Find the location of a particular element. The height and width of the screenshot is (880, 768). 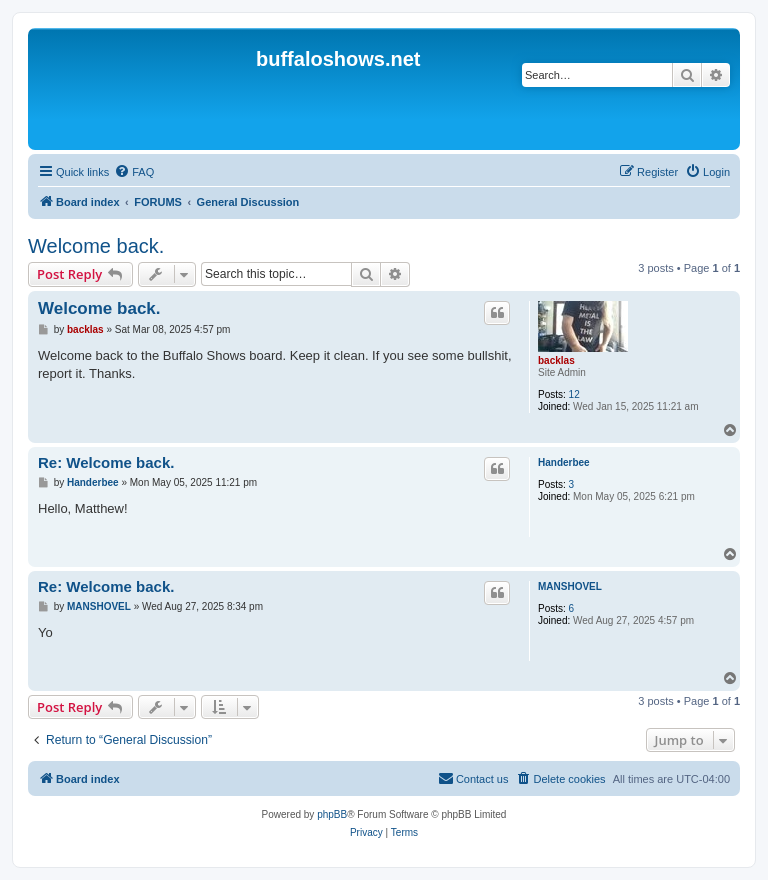

[menuitem] is located at coordinates (134, 172).